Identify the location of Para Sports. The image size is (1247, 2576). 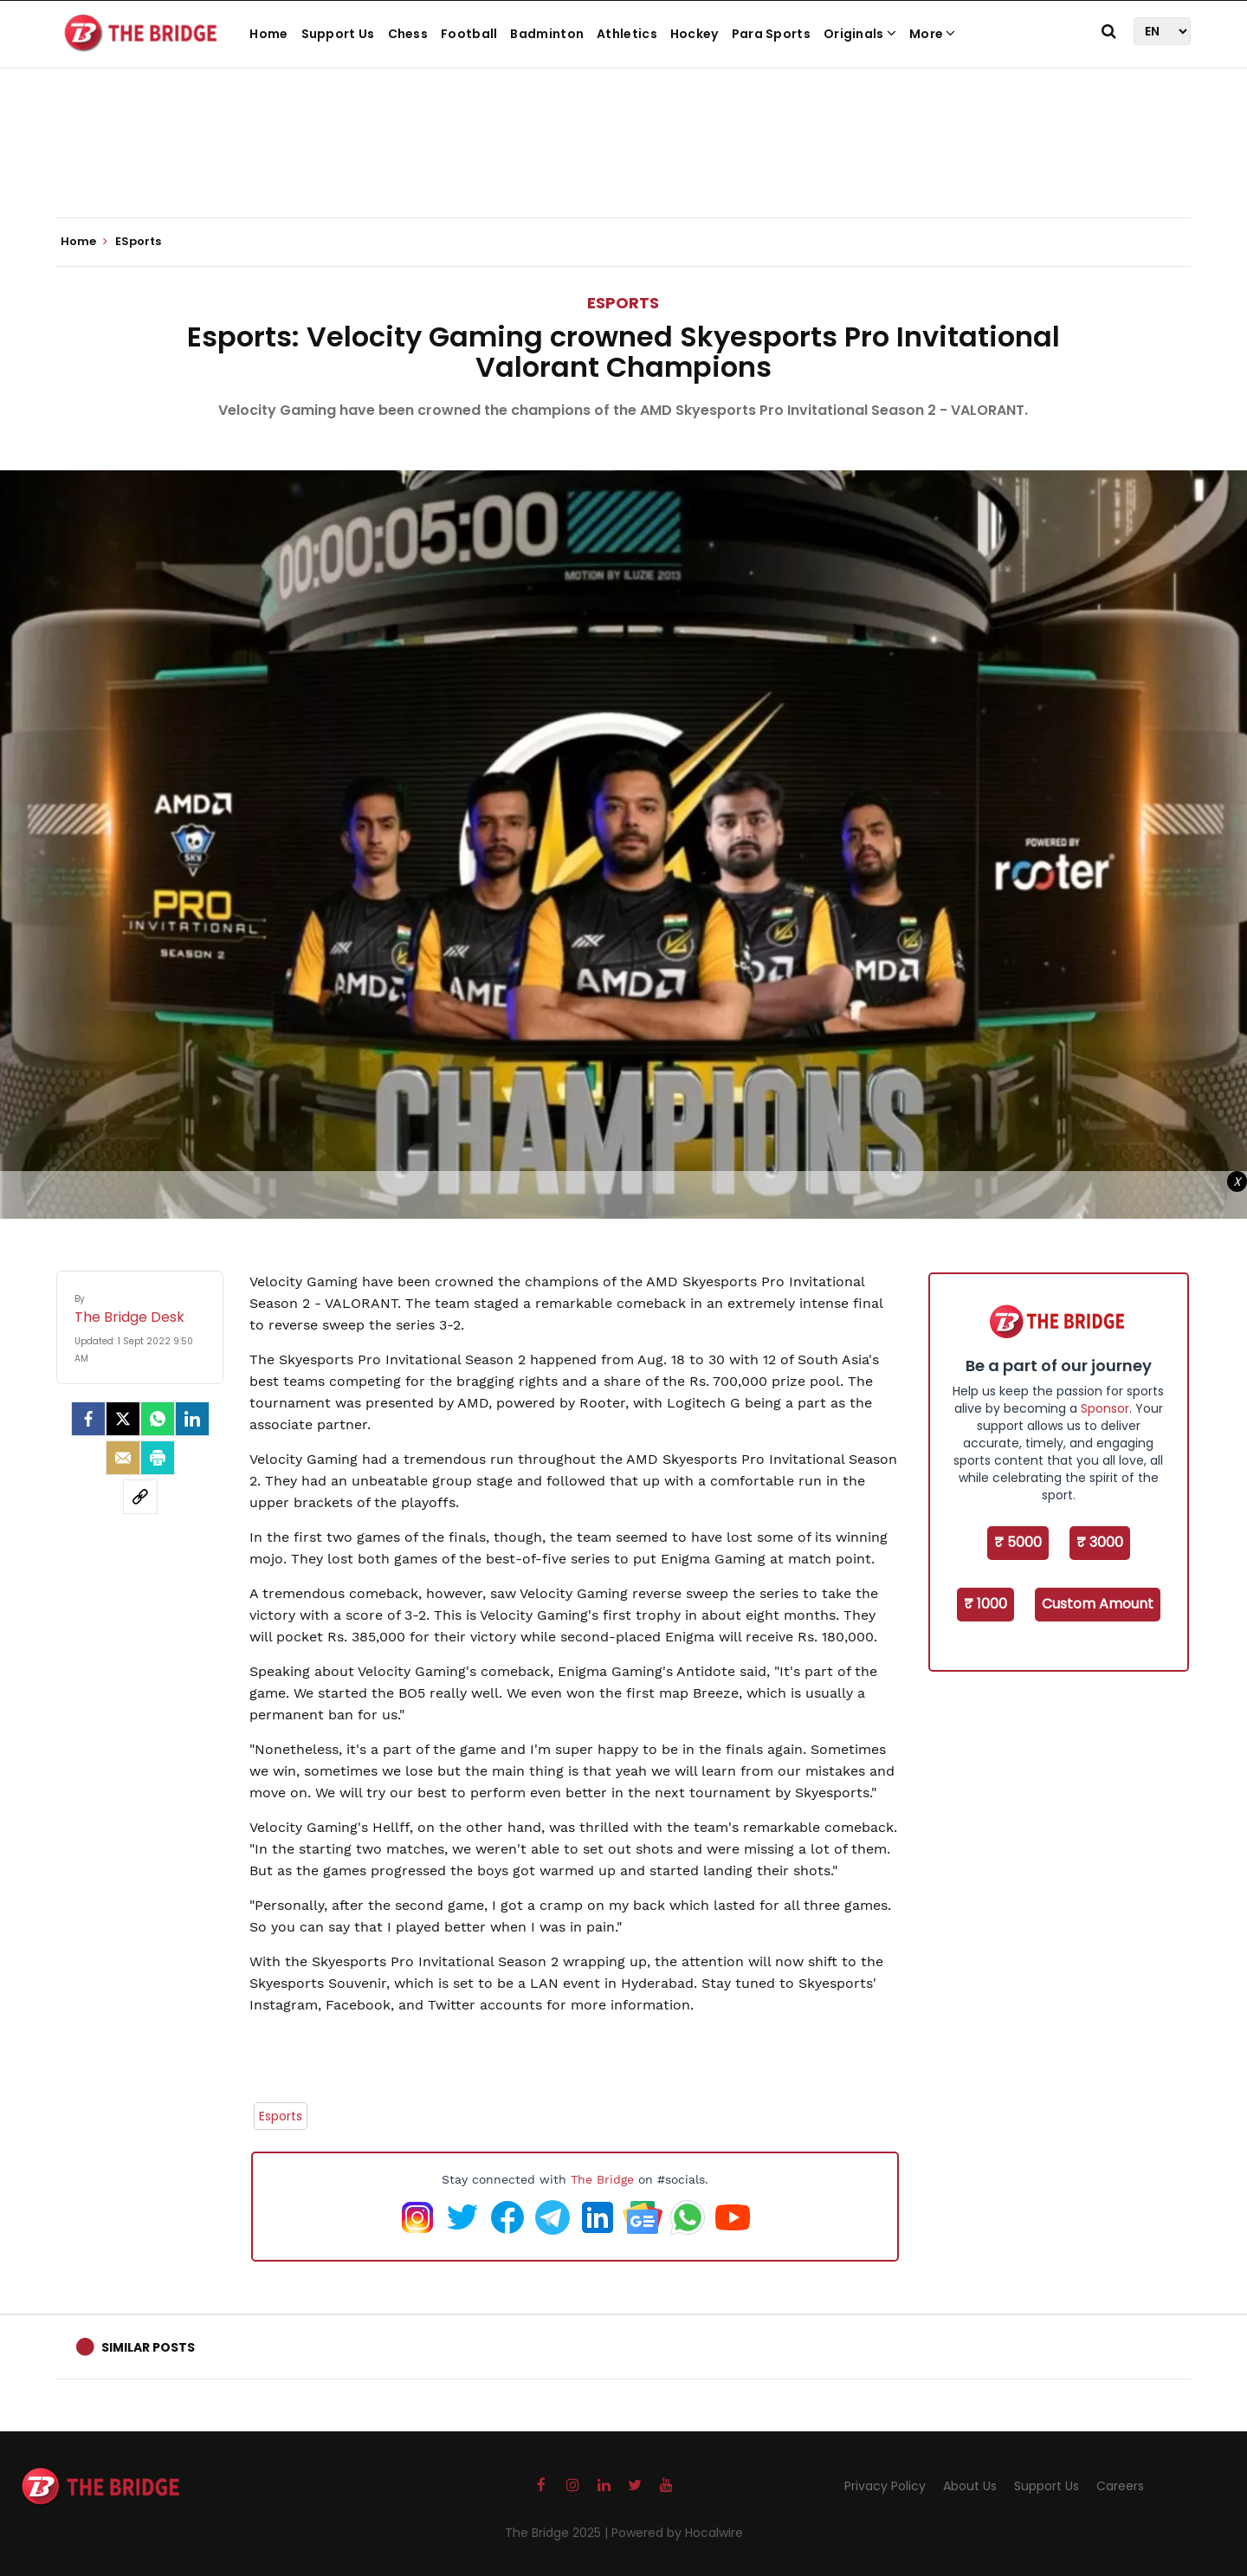
(771, 33).